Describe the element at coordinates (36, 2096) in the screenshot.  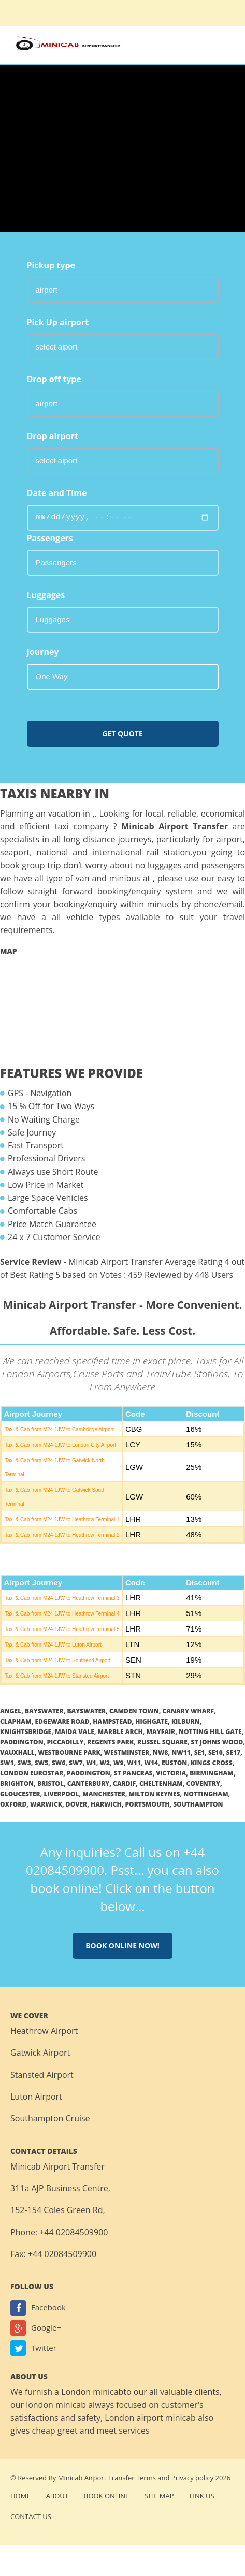
I see `Luton Airport` at that location.